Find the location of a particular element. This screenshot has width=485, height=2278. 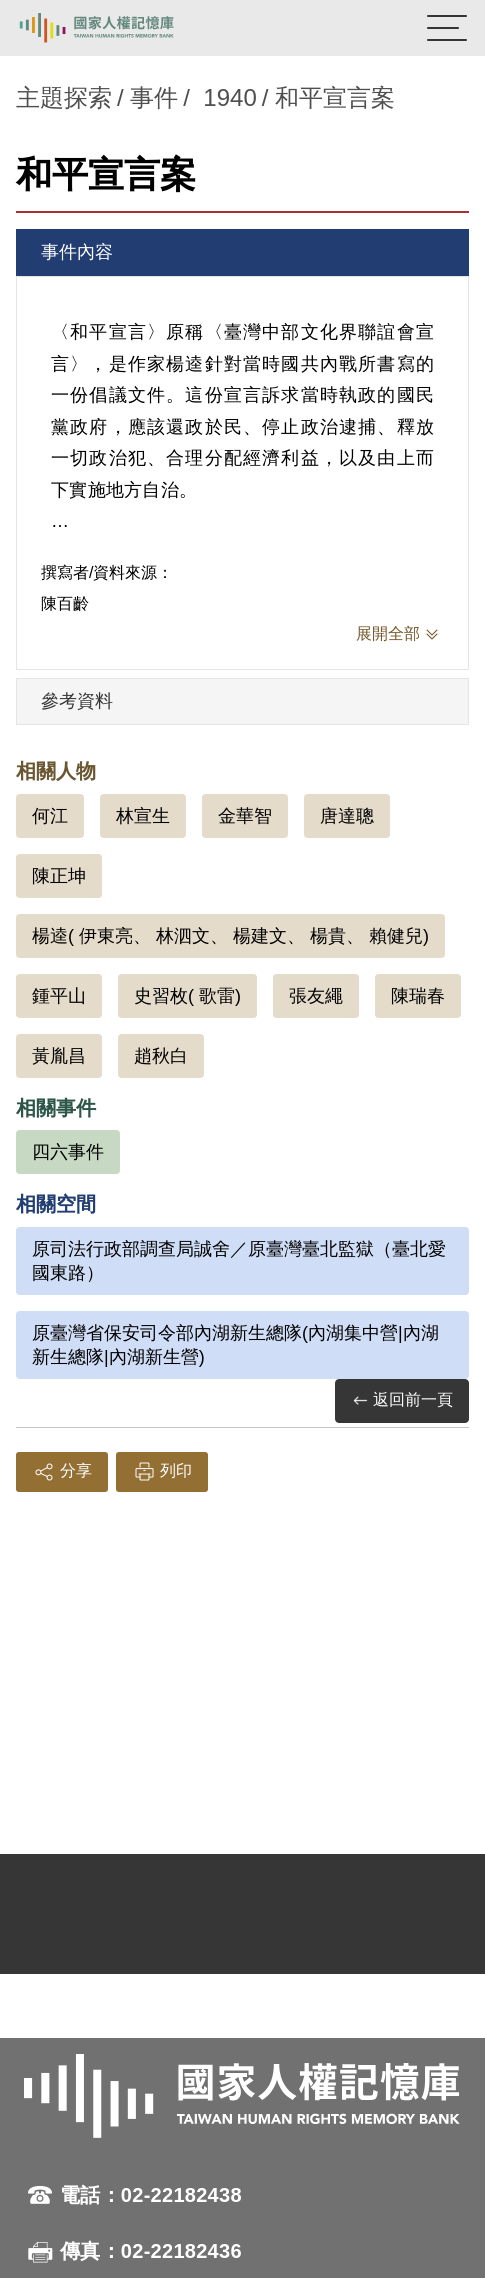

楊逵( 伊東亮、 林泗文、 楊建文、 楊貴、 賴健兒) is located at coordinates (230, 936).